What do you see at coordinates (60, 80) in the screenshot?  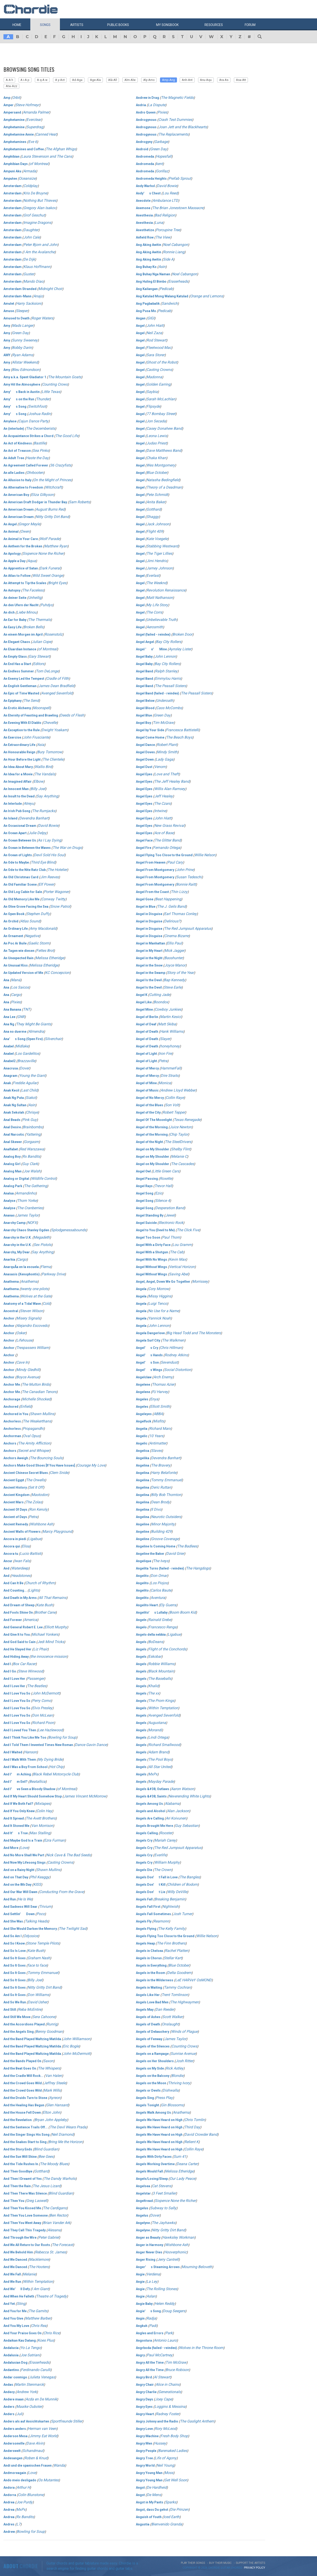 I see `A y-Act` at bounding box center [60, 80].